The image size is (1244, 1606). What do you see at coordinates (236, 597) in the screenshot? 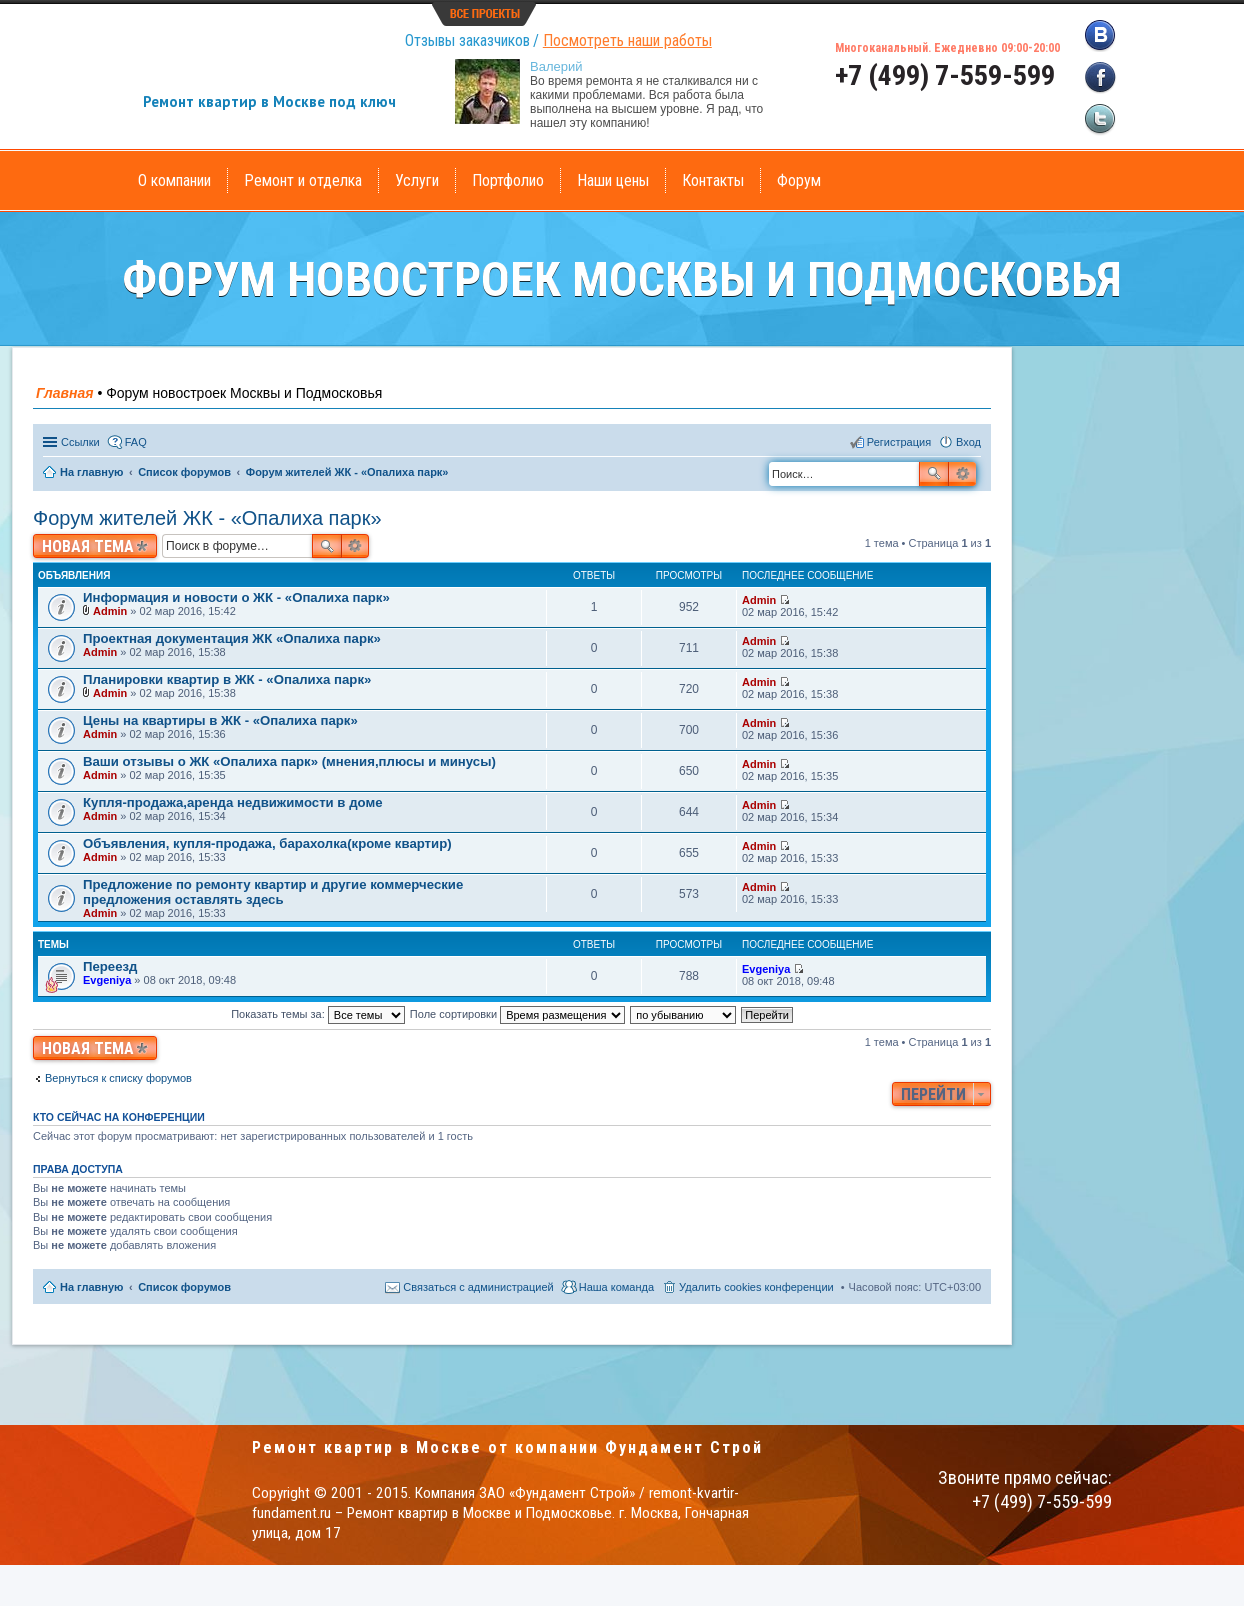
I see `Информация и новости о ЖК - «Опалиха парк»` at bounding box center [236, 597].